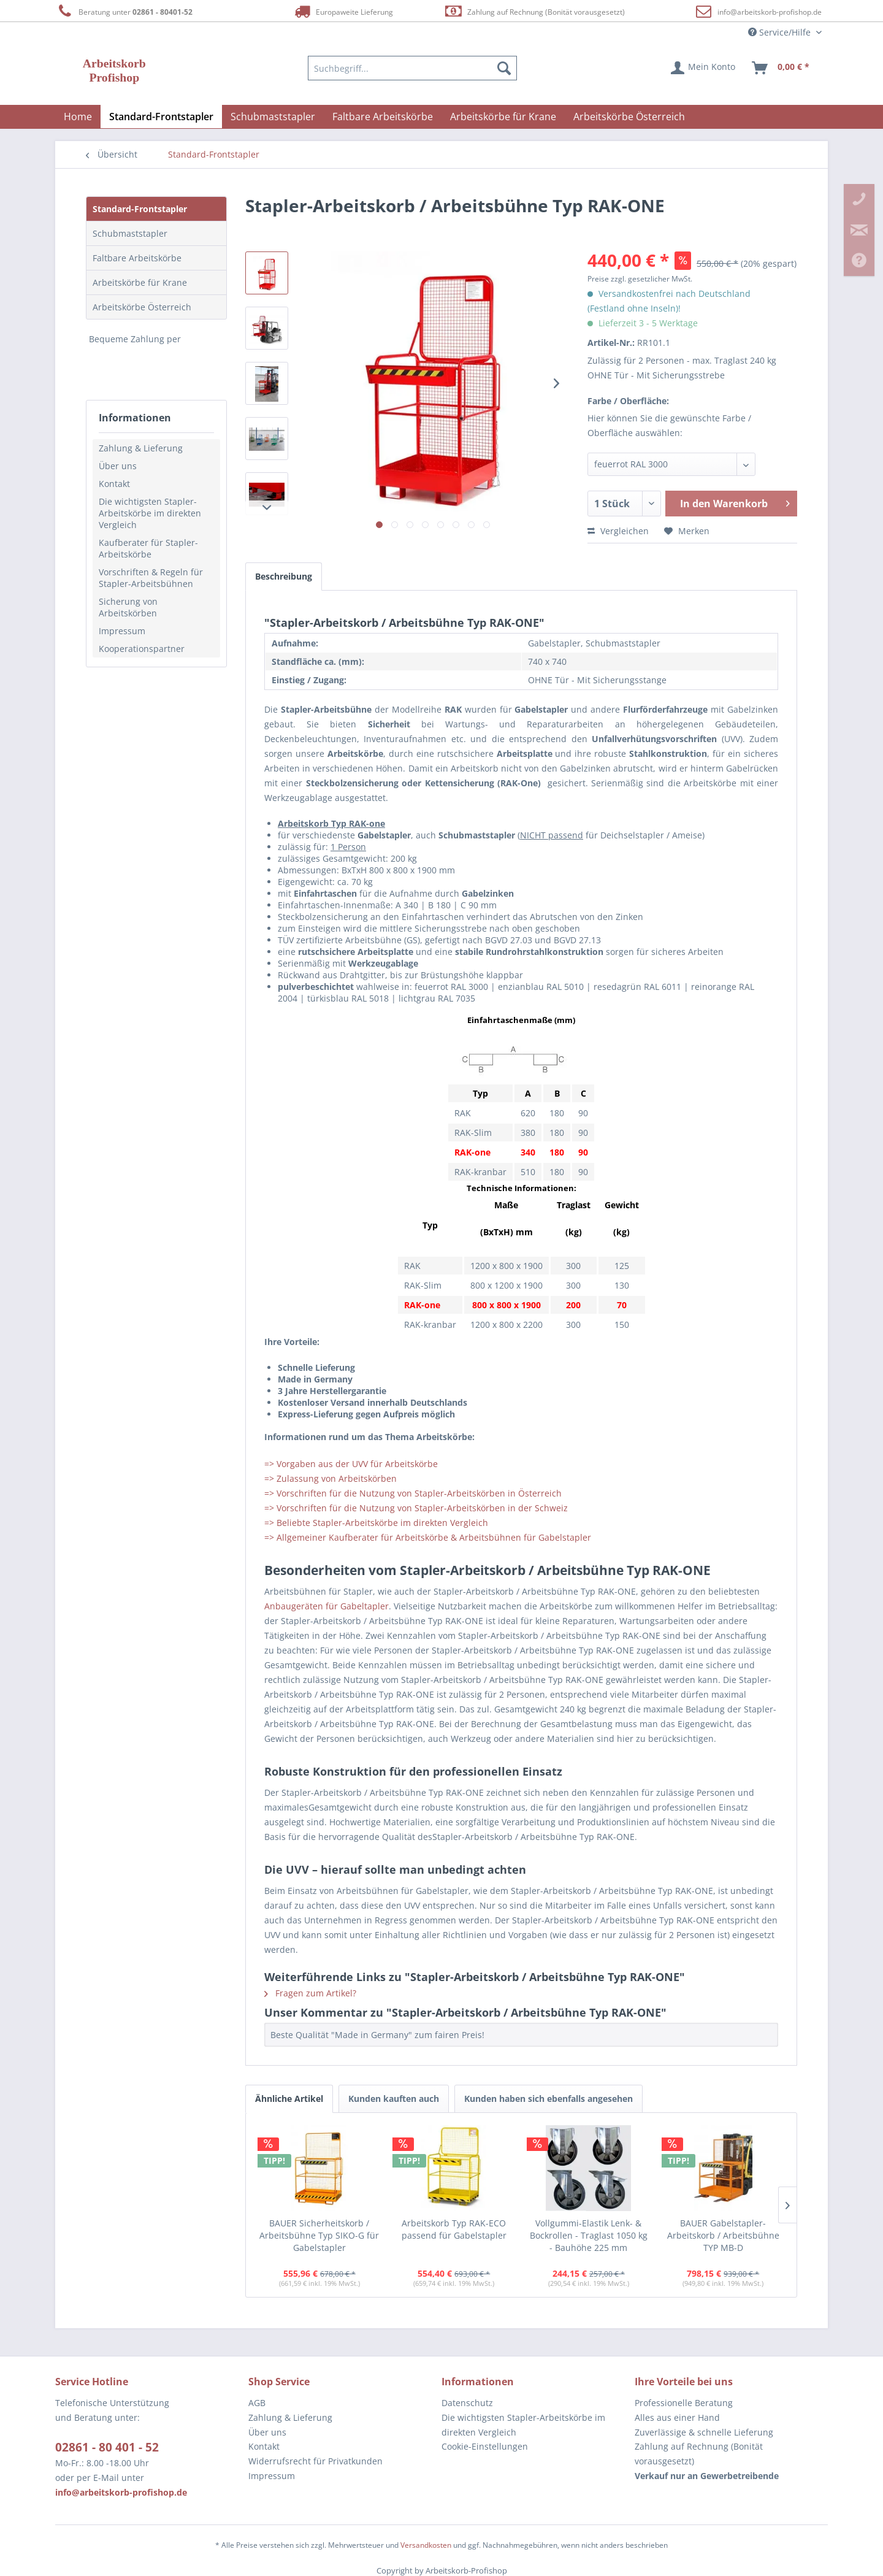 The image size is (883, 2576). What do you see at coordinates (142, 307) in the screenshot?
I see `Arbeitskörbe Österreich` at bounding box center [142, 307].